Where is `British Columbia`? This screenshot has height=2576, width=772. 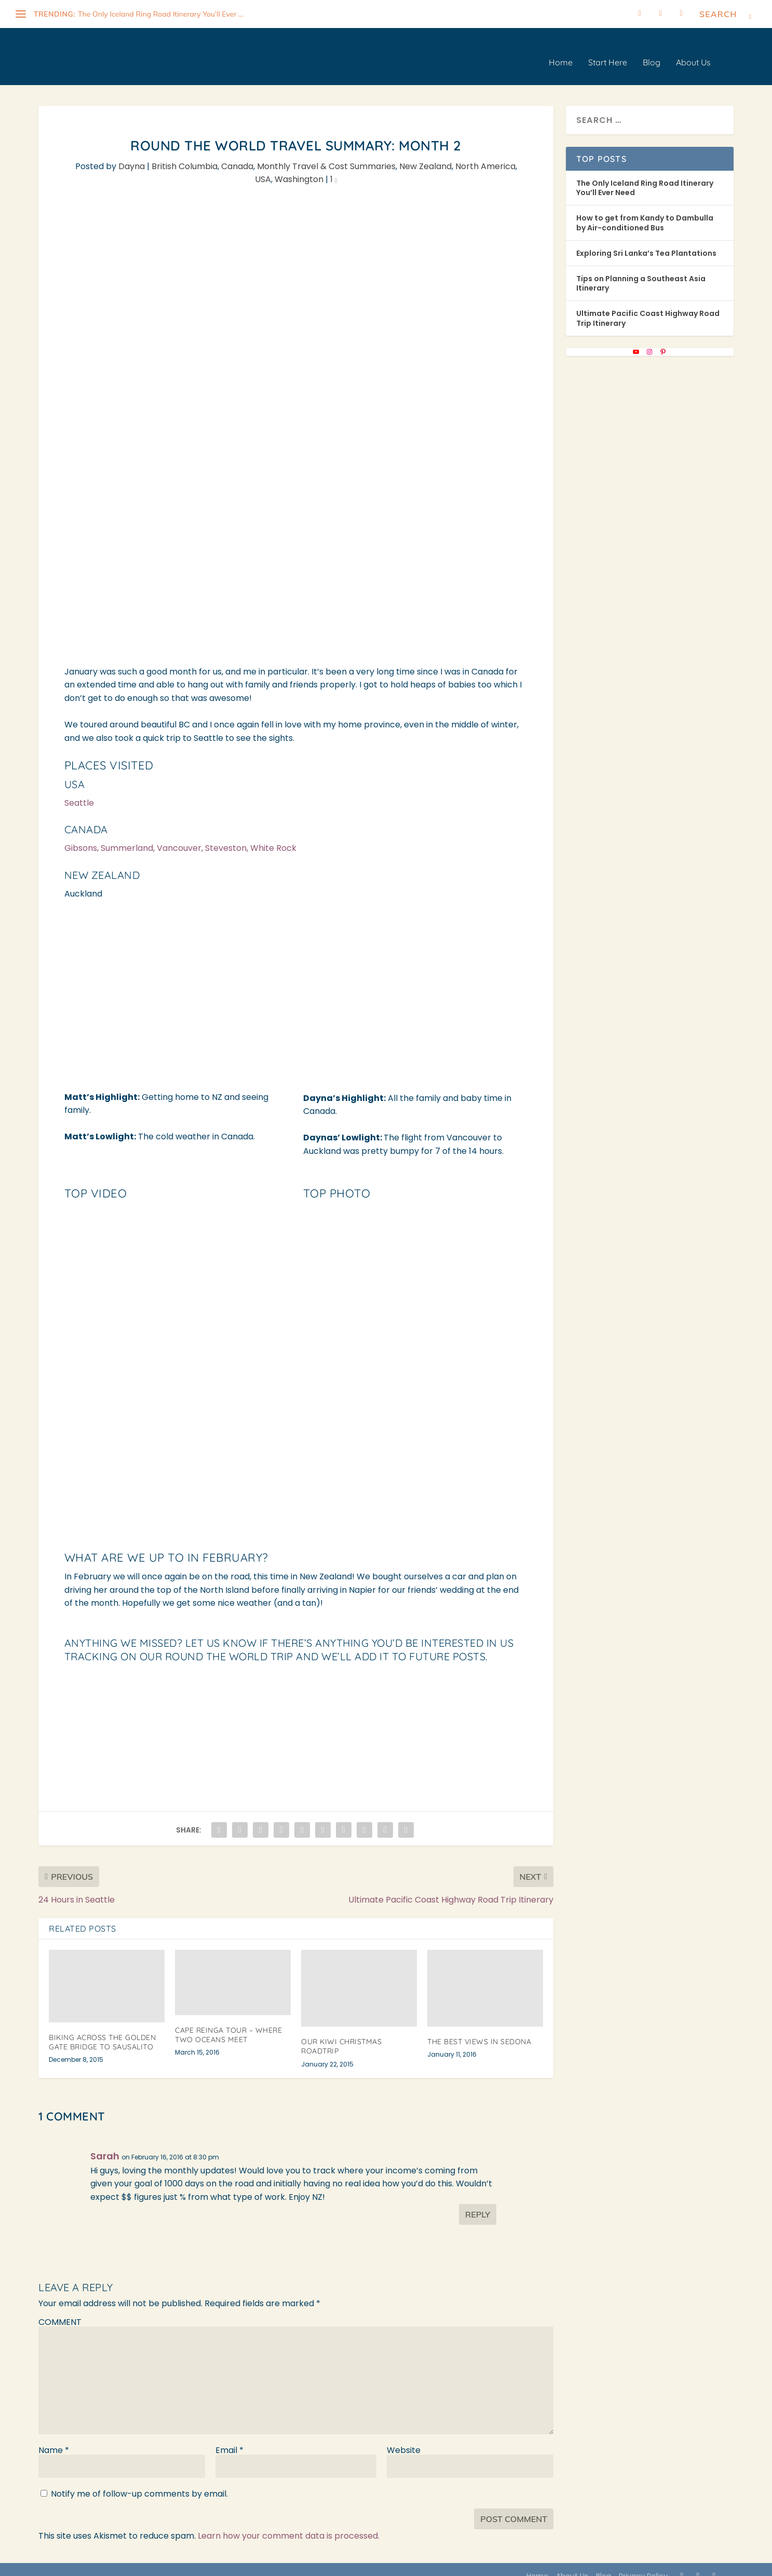 British Columbia is located at coordinates (185, 155).